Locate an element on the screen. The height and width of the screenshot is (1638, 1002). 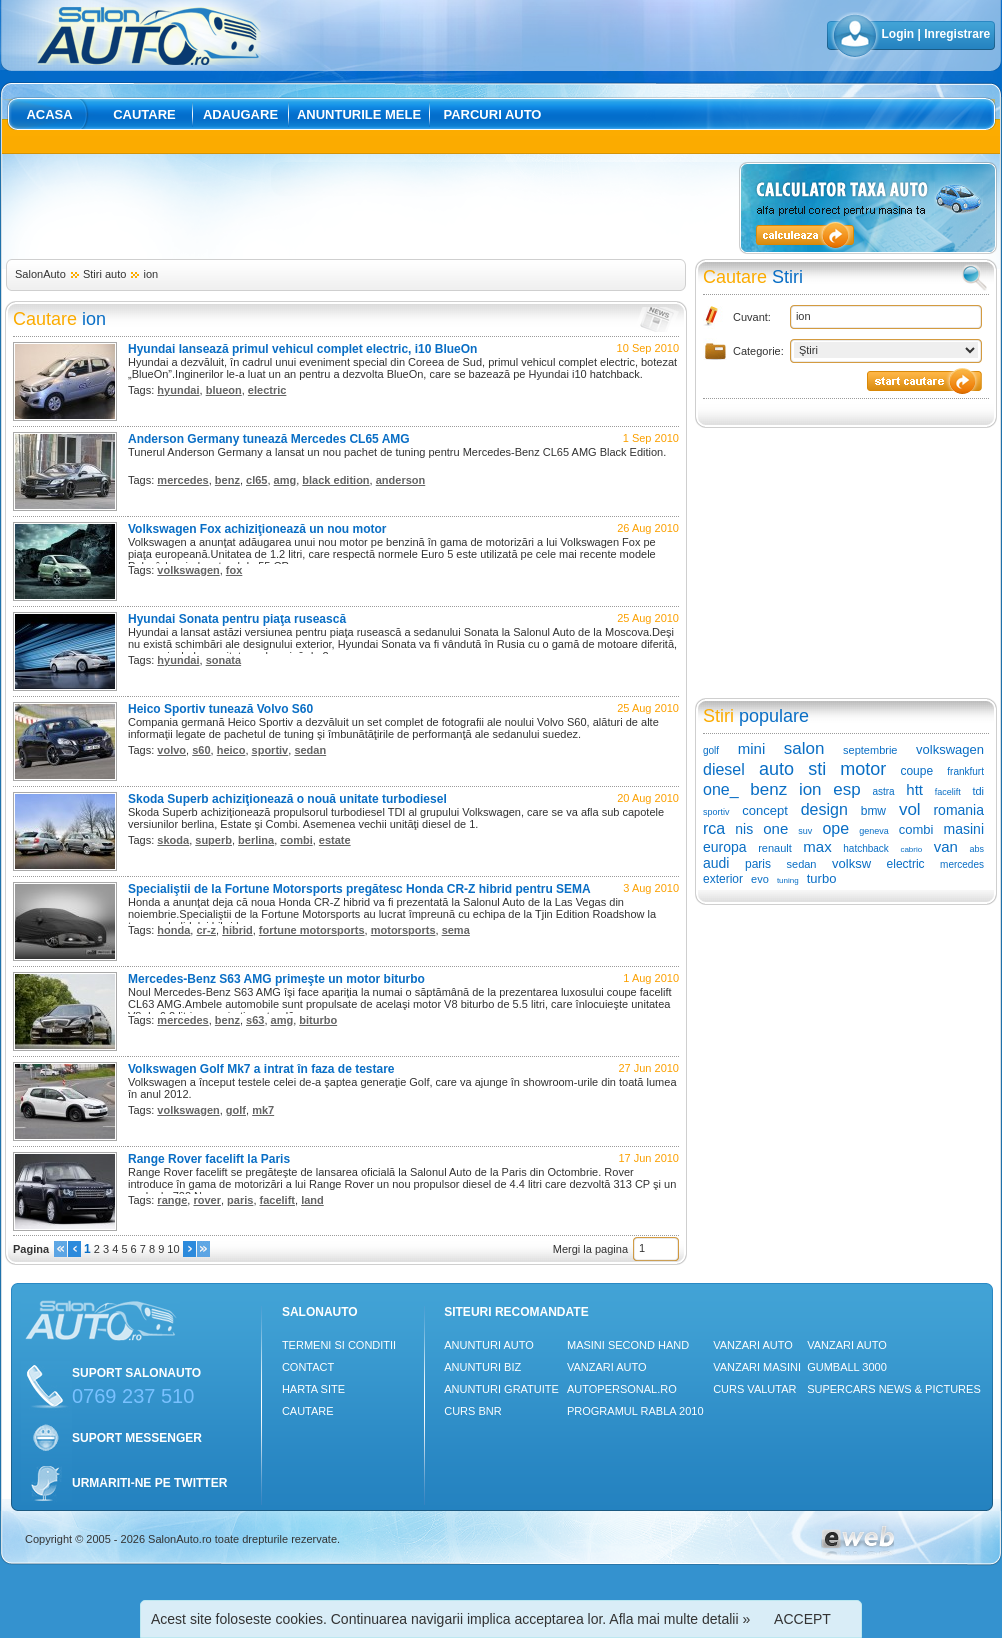
sti is located at coordinates (817, 769).